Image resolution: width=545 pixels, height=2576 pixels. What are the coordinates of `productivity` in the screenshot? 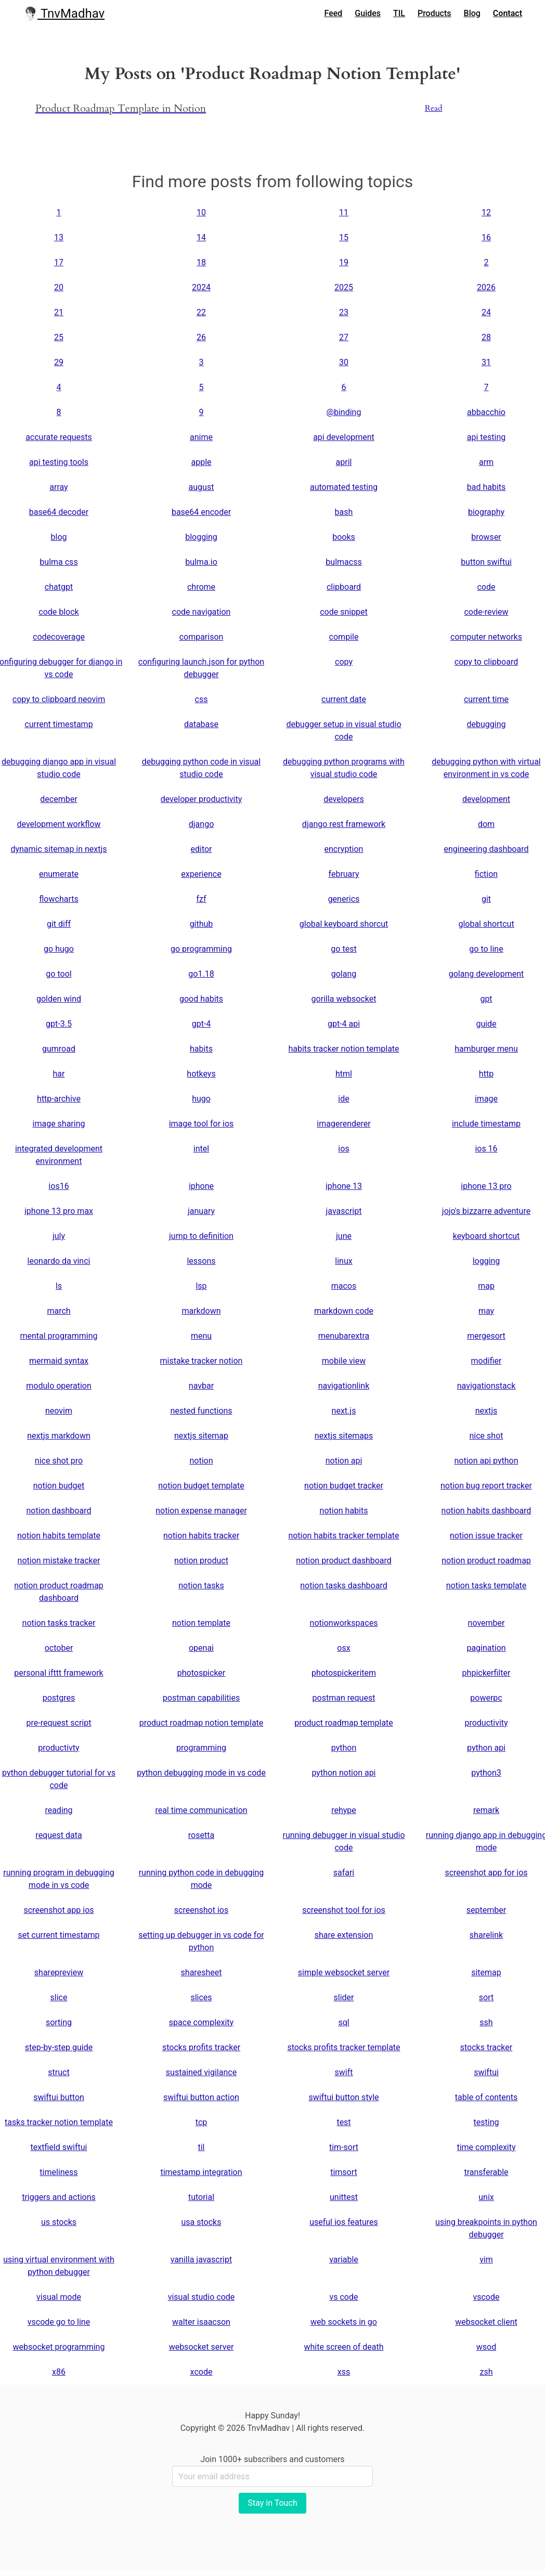 It's located at (486, 1723).